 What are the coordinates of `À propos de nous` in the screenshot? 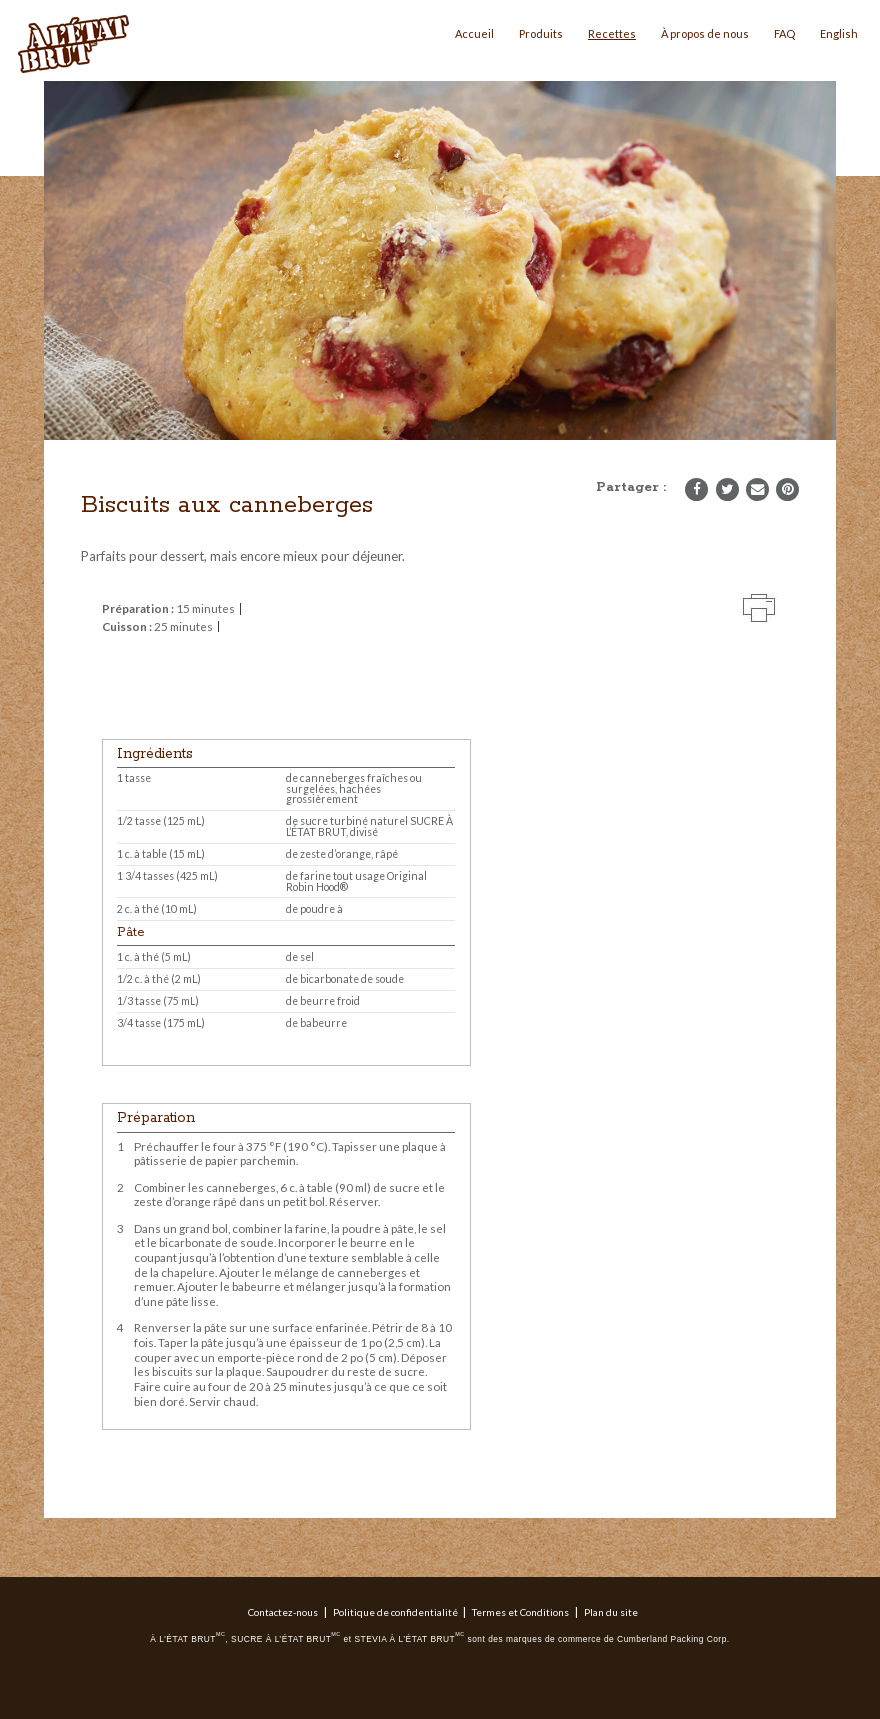 It's located at (705, 33).